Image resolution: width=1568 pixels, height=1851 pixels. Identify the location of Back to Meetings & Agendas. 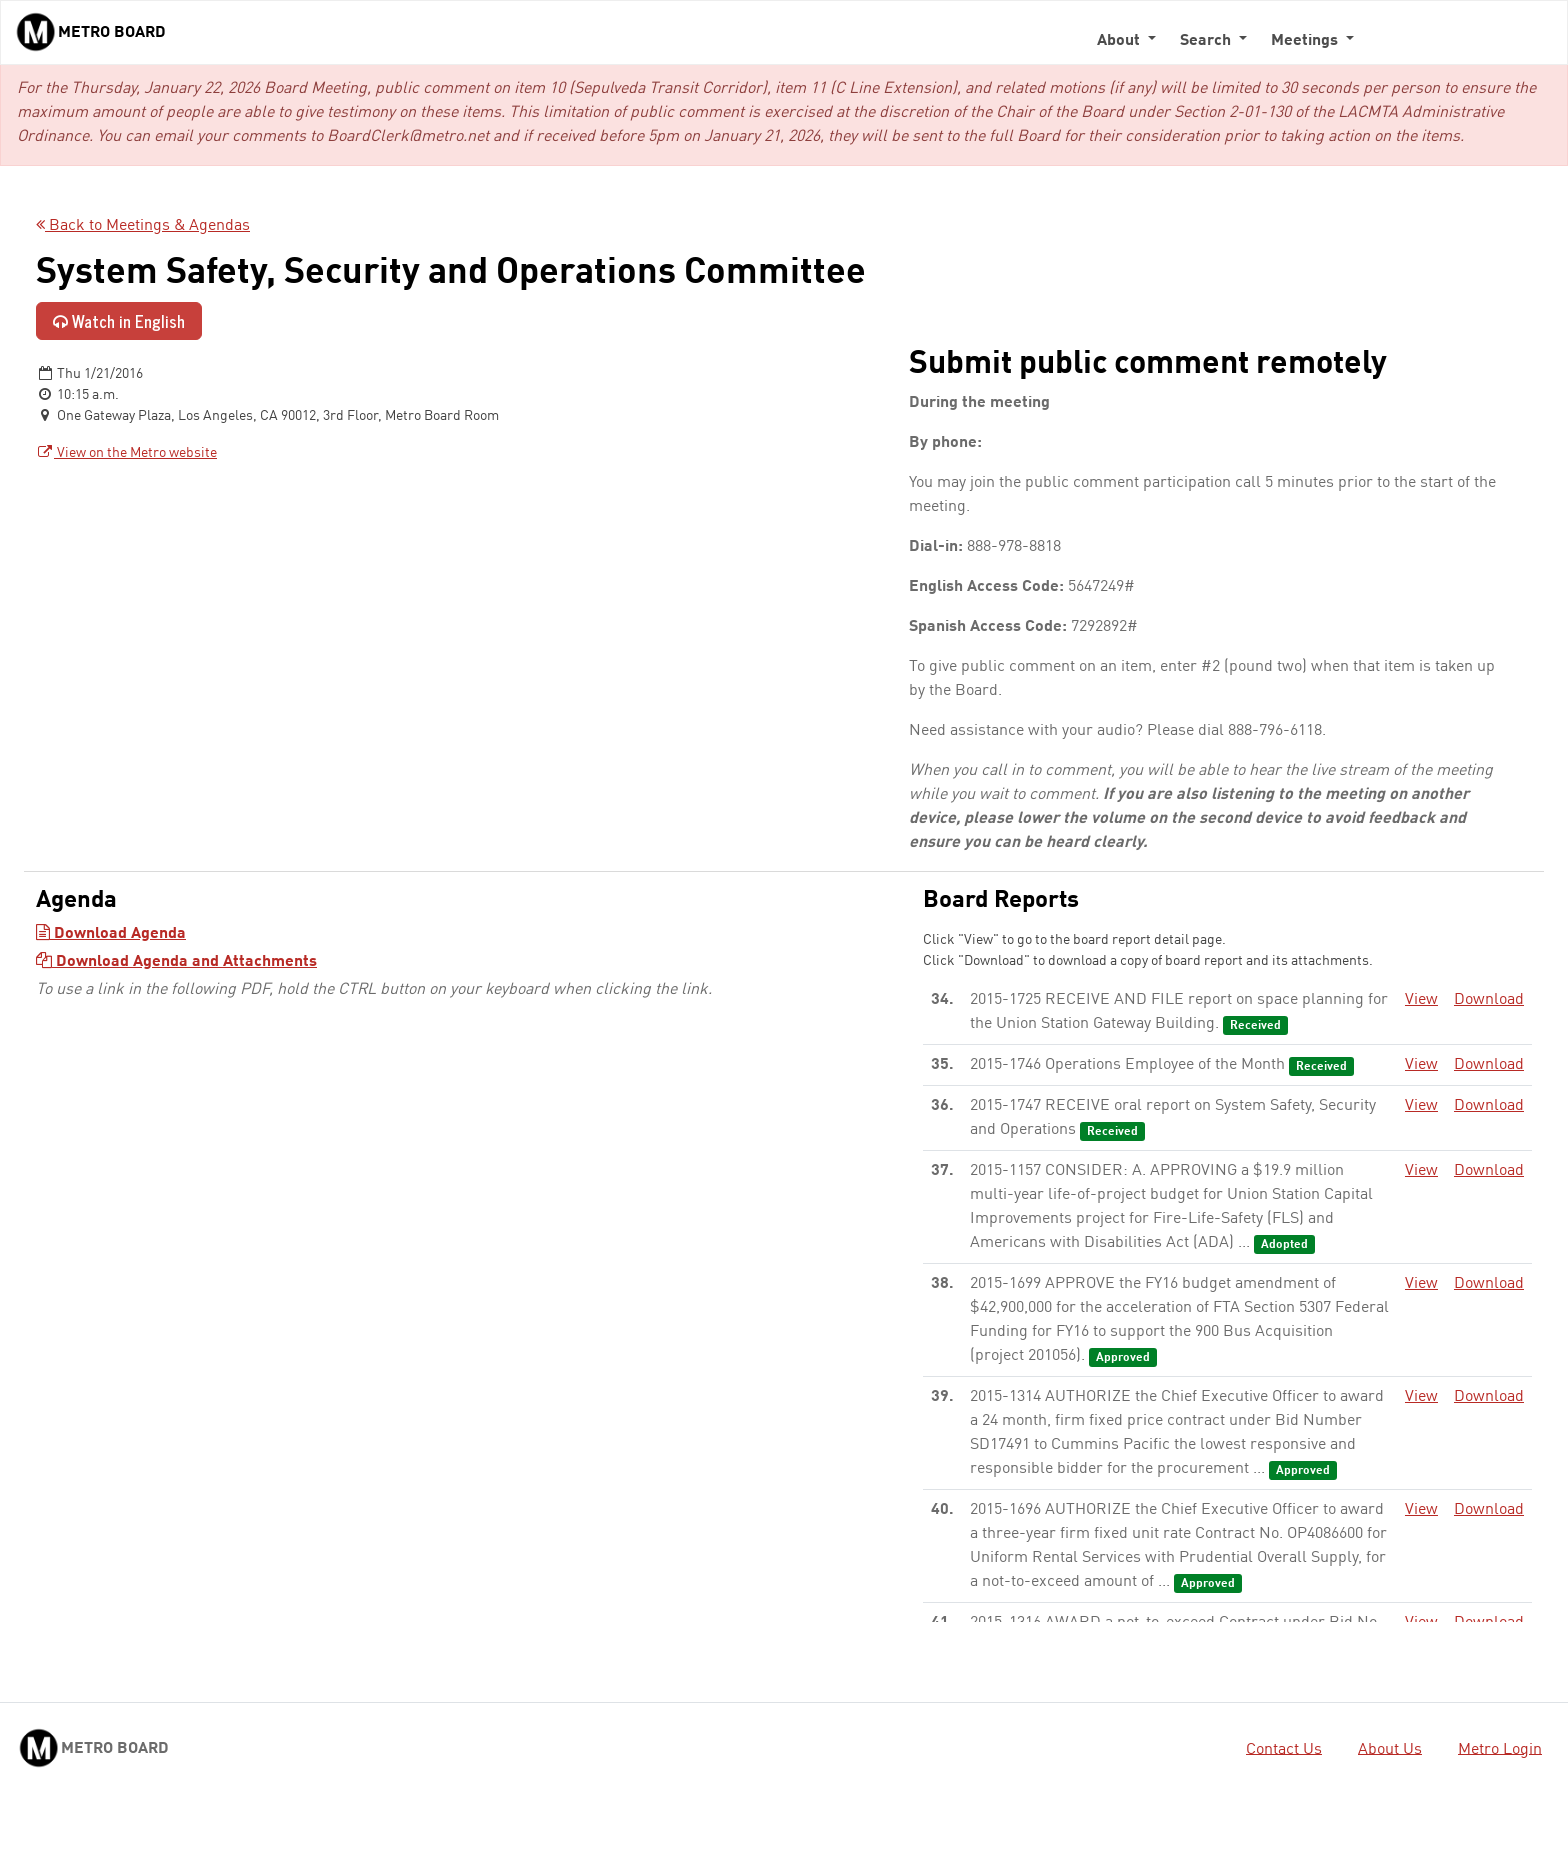
(143, 226).